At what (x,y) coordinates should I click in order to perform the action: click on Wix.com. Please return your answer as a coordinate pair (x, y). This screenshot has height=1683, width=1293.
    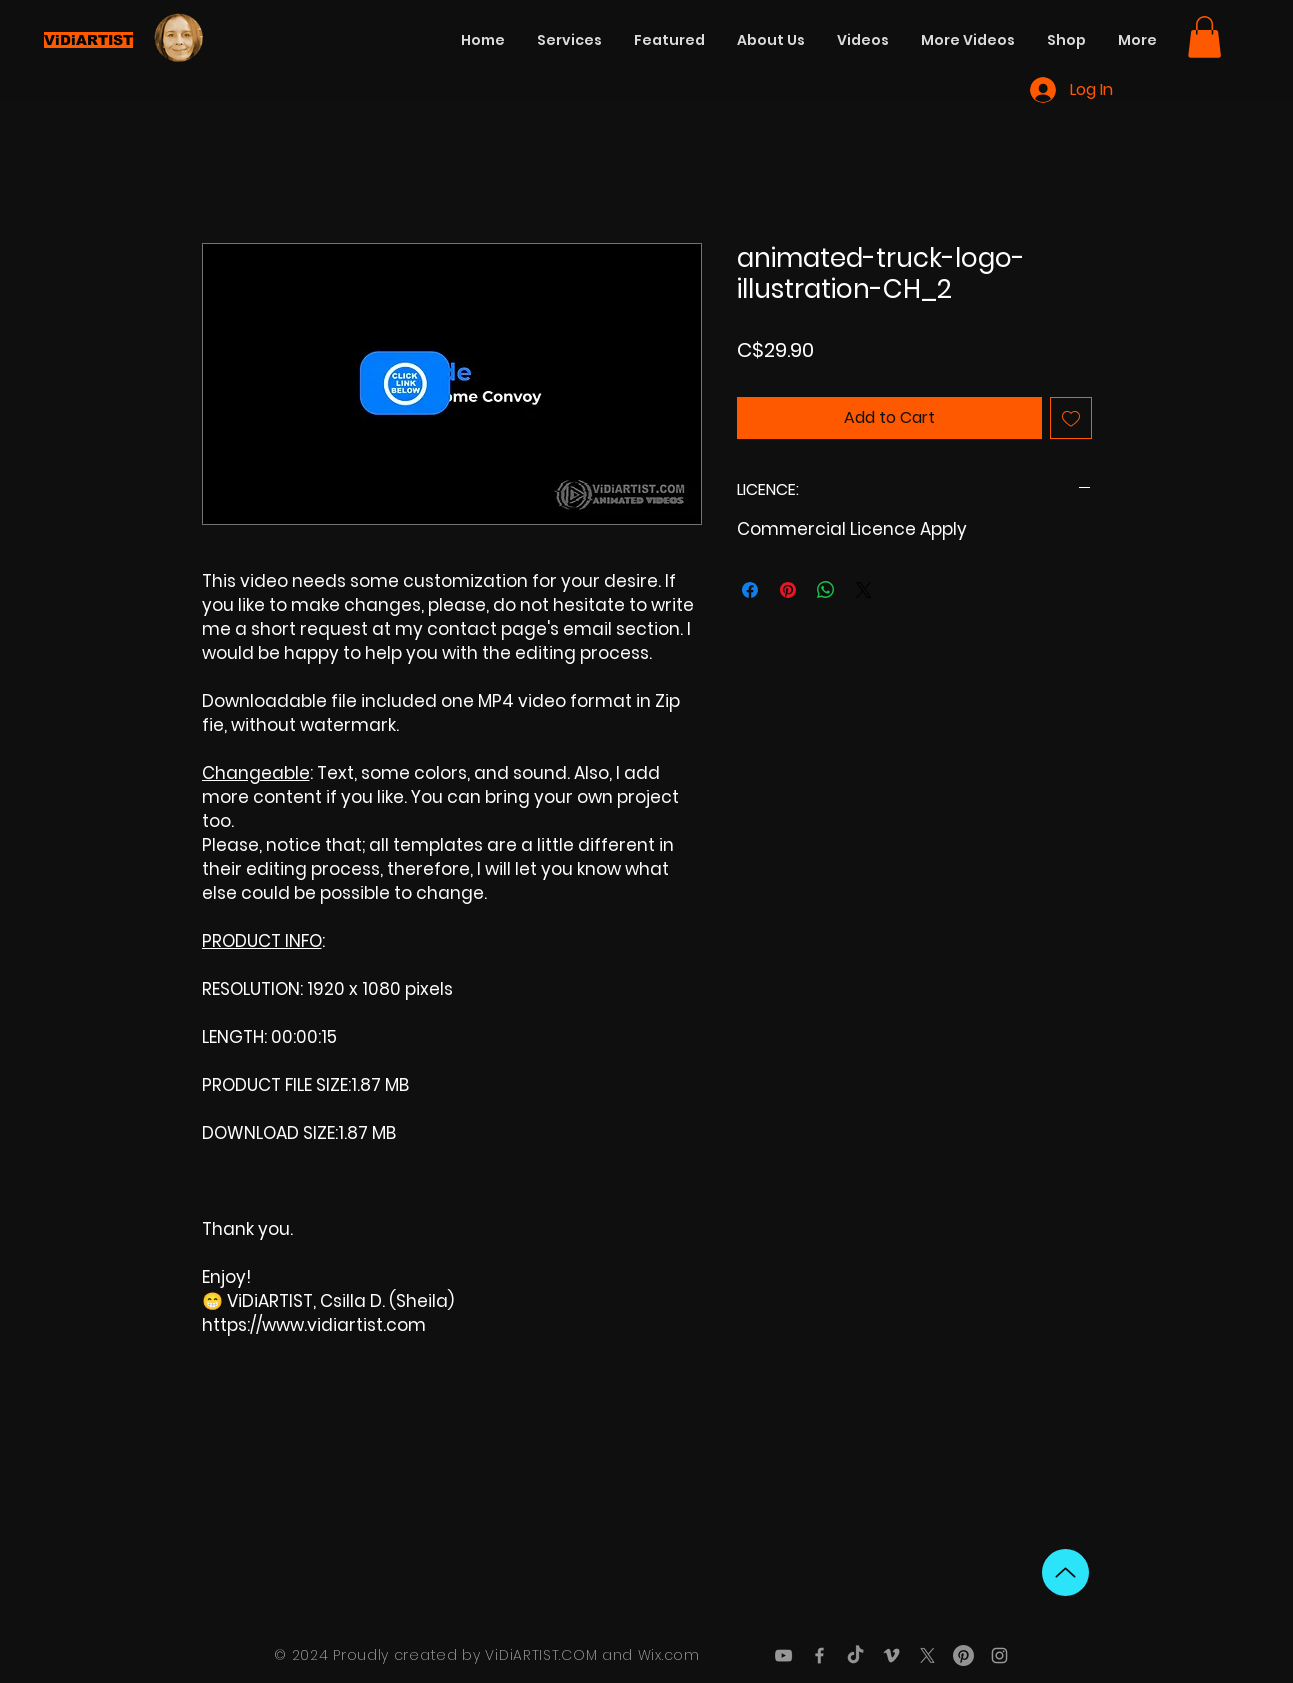
    Looking at the image, I should click on (669, 1655).